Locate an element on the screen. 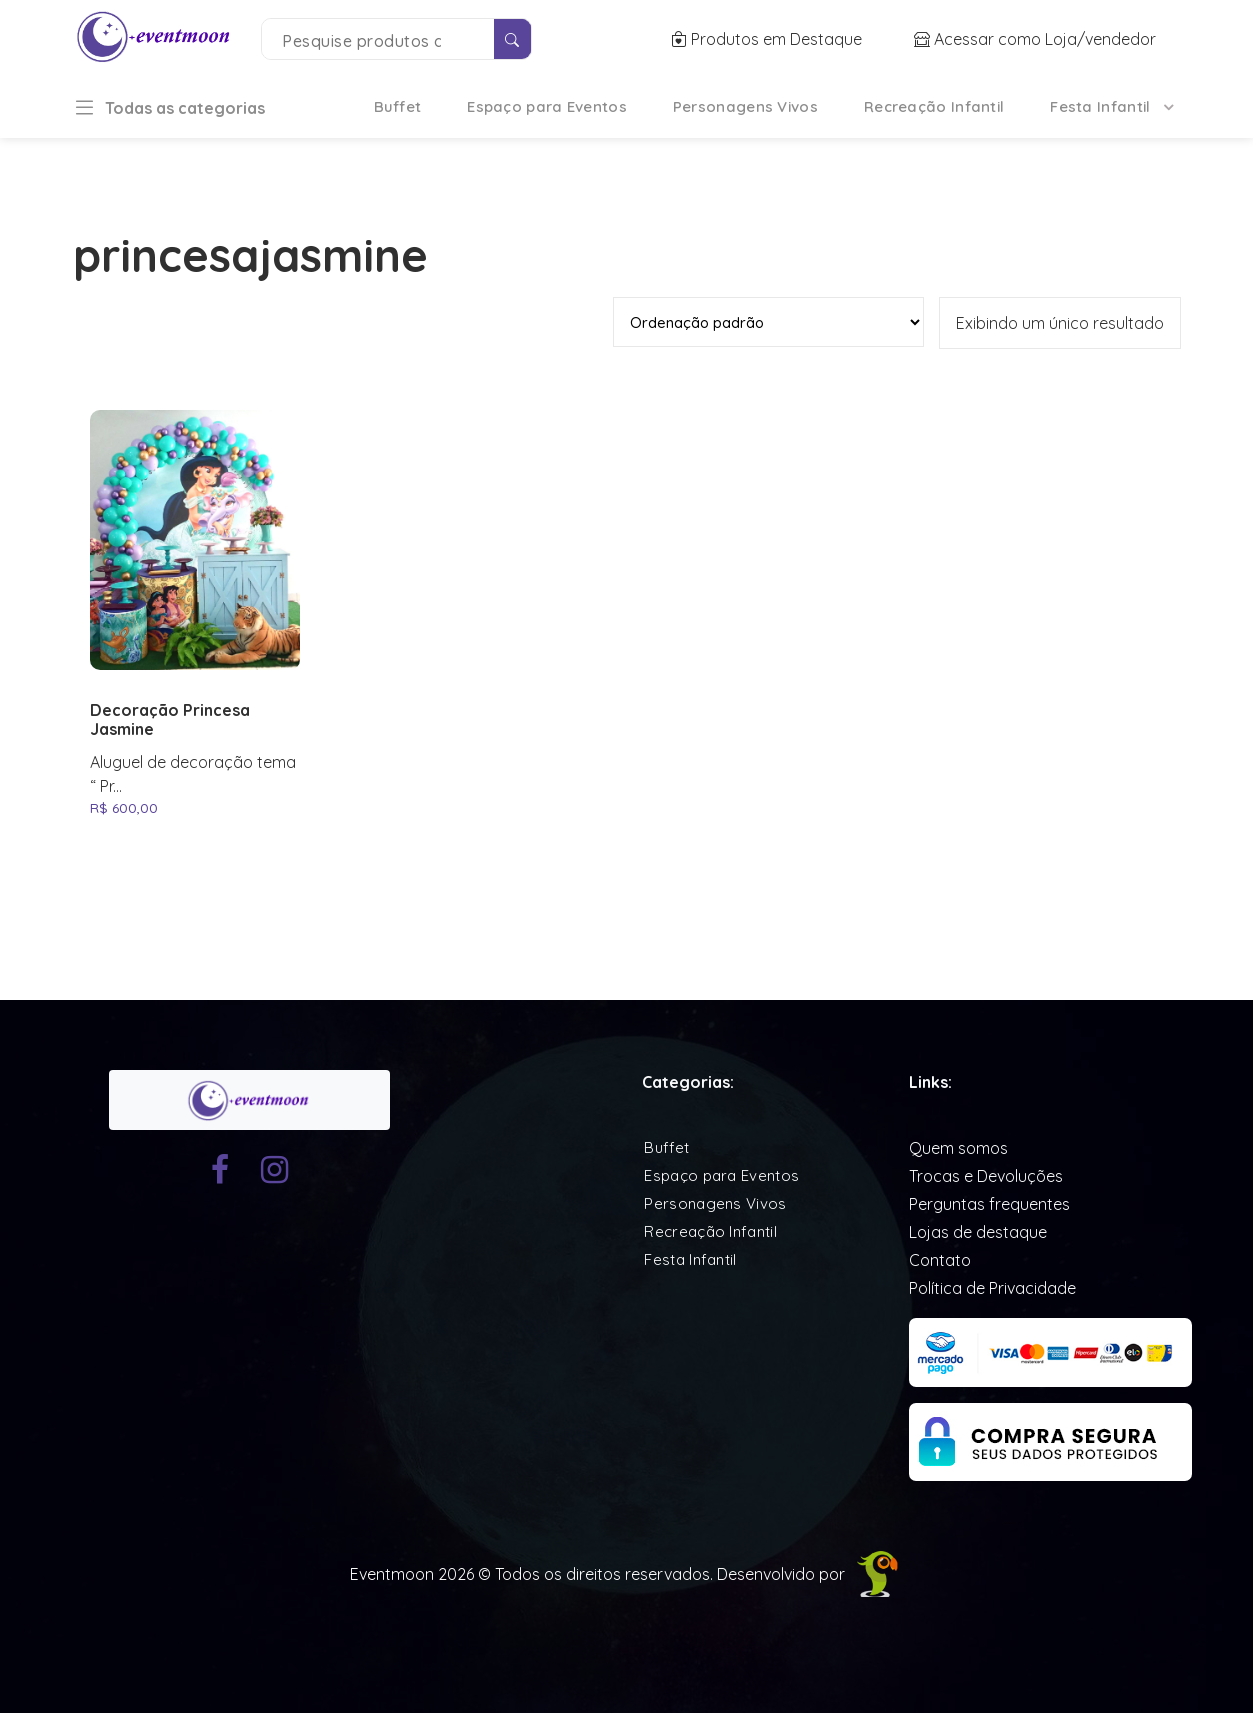 The width and height of the screenshot is (1253, 1713). Buffet is located at coordinates (398, 106).